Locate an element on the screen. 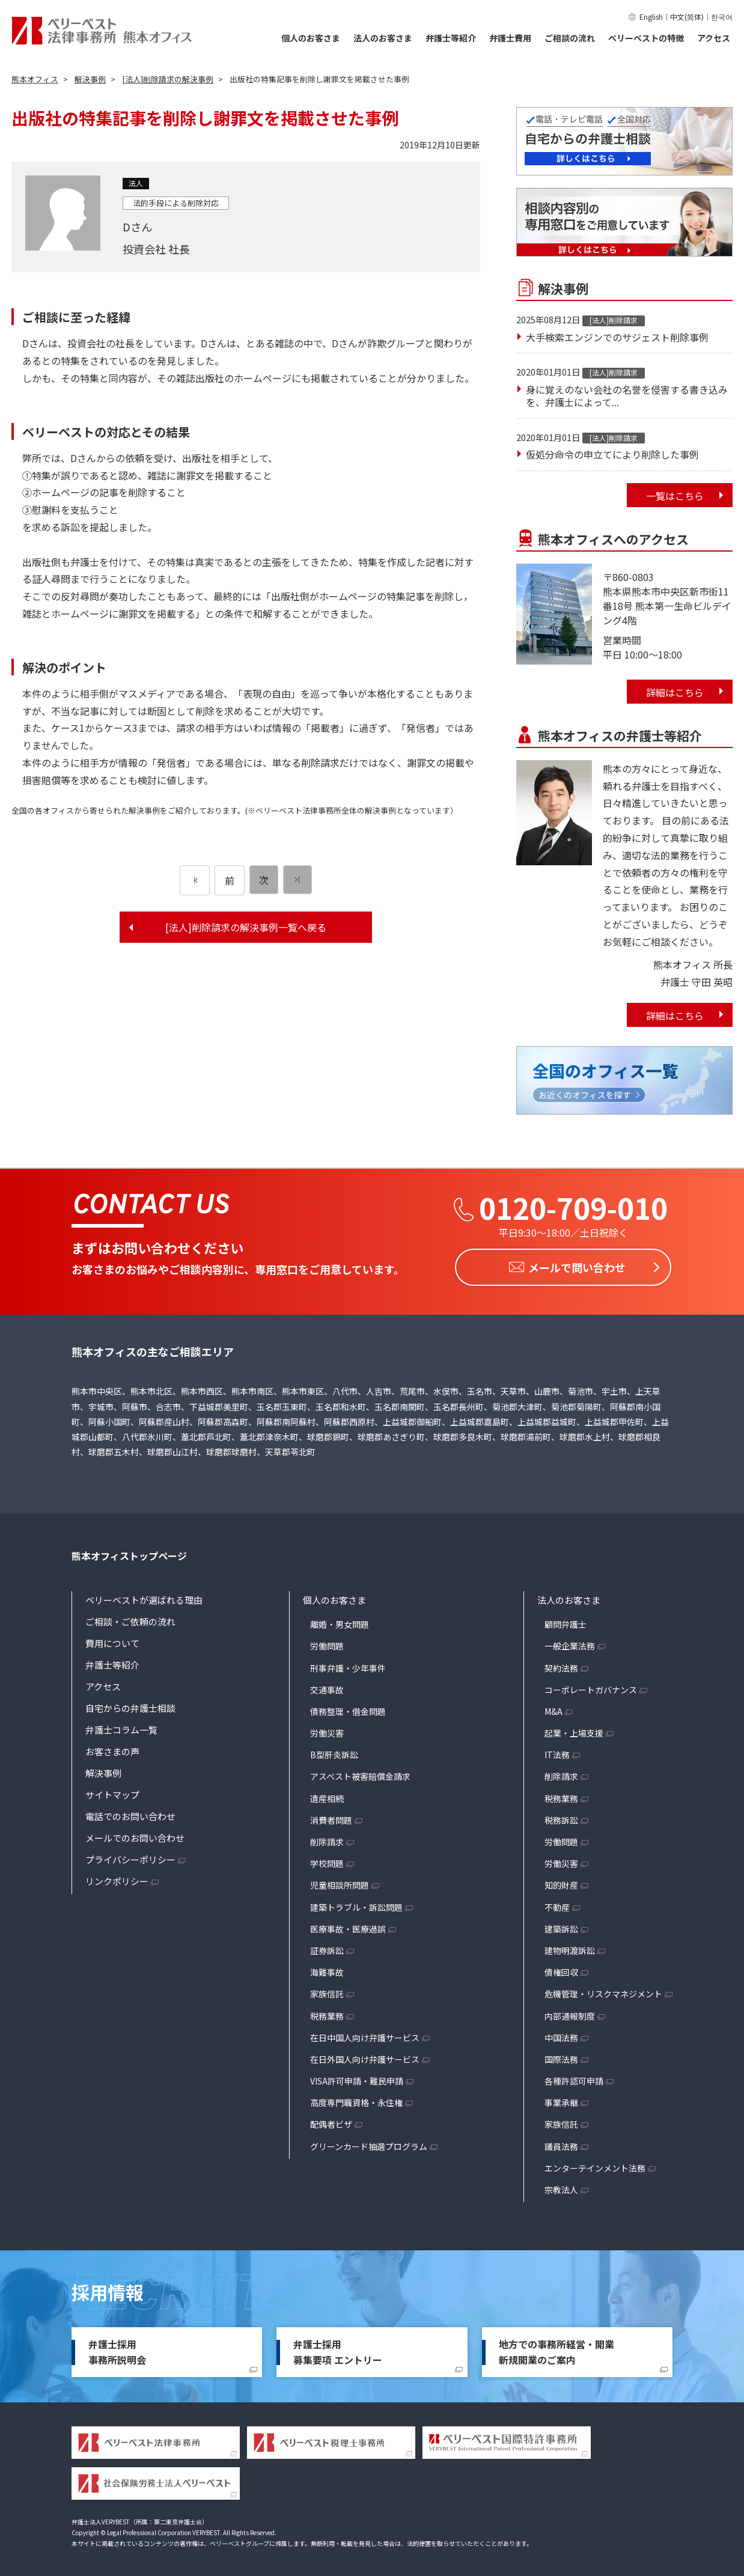  ご相談・ご依頼の流れ is located at coordinates (130, 1618).